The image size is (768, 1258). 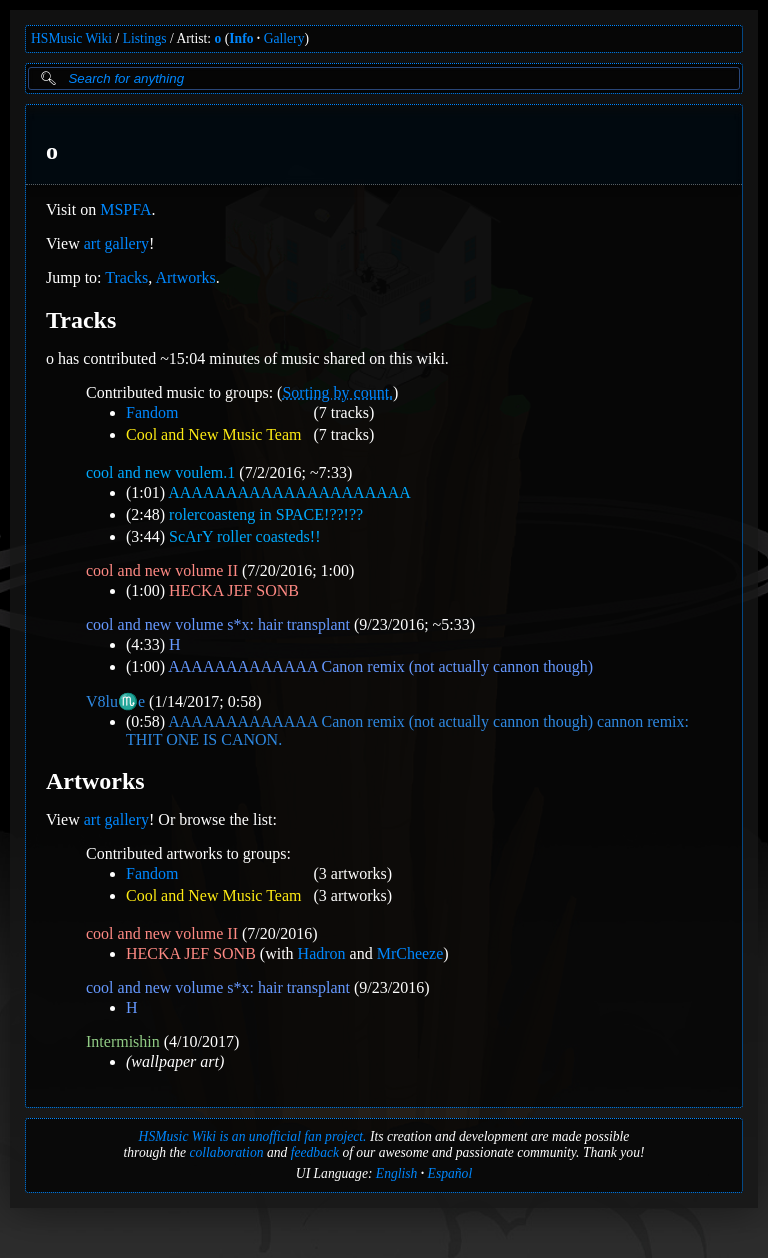 I want to click on Sorting by count., so click(x=337, y=392).